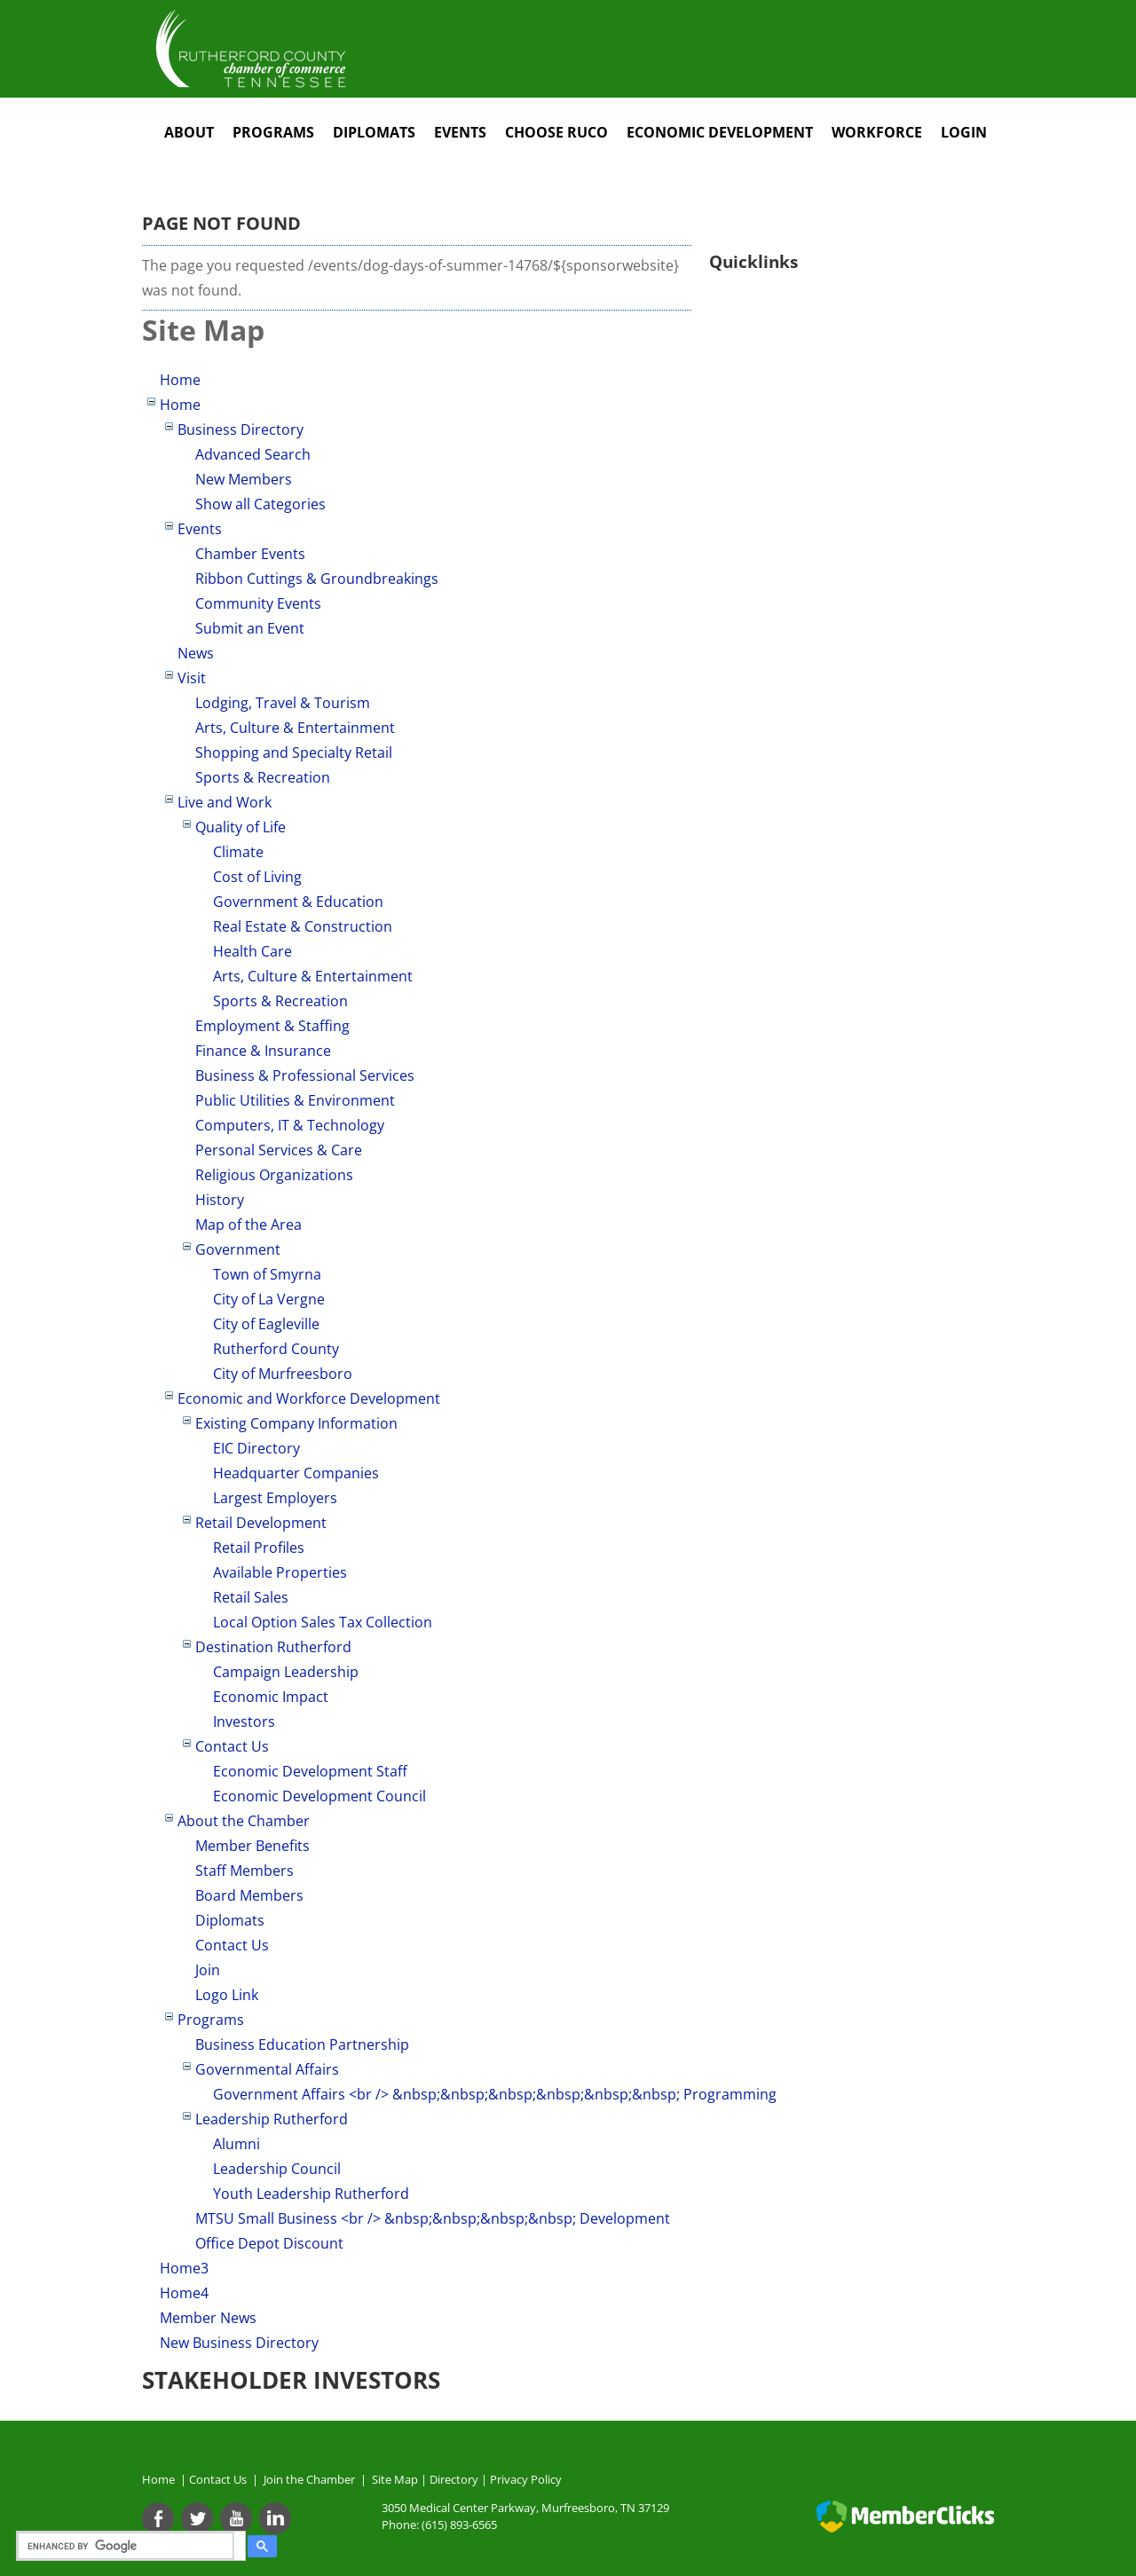 Image resolution: width=1136 pixels, height=2576 pixels. Describe the element at coordinates (258, 1547) in the screenshot. I see `Retail Profiles` at that location.